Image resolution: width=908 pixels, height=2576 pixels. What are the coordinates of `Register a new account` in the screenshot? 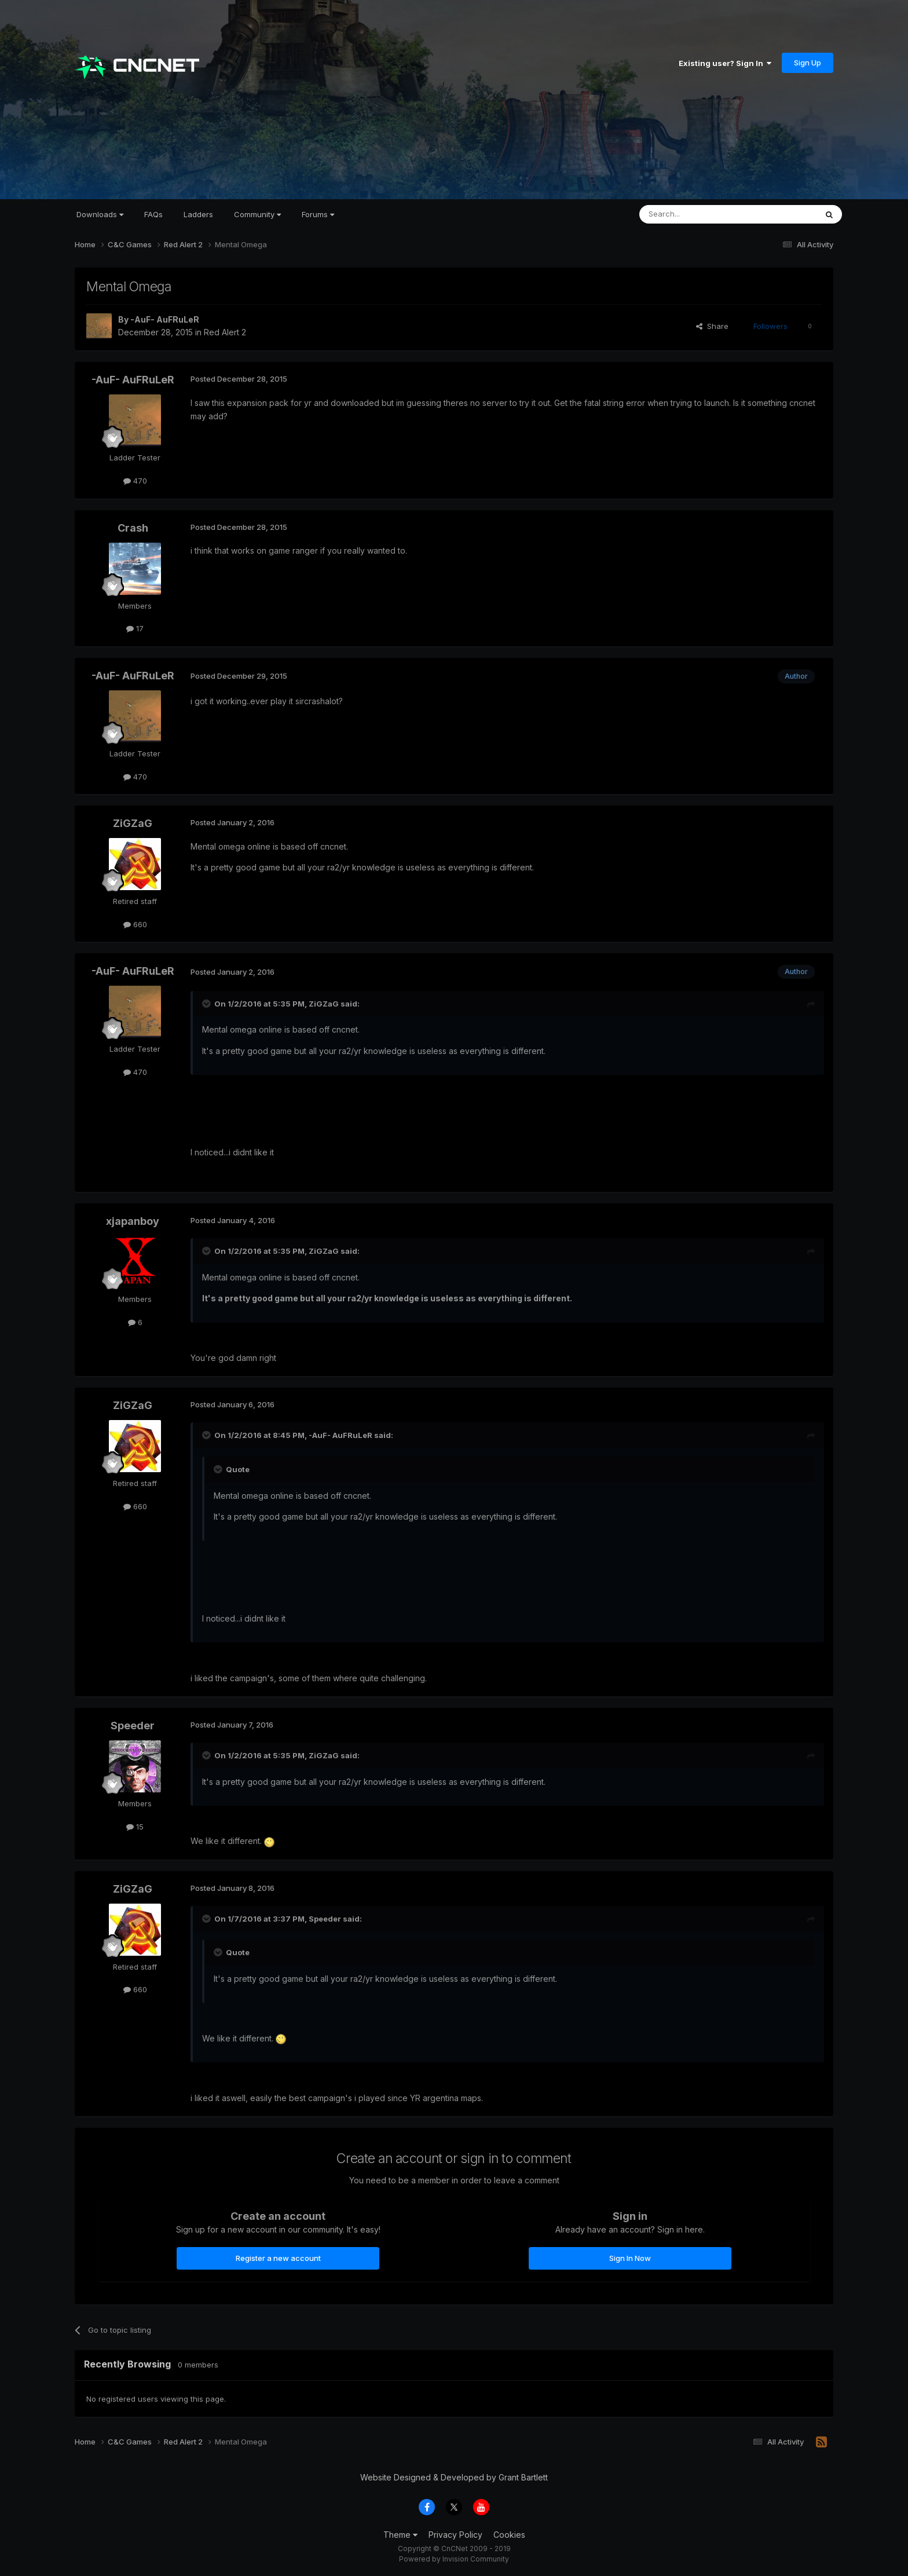 It's located at (278, 2258).